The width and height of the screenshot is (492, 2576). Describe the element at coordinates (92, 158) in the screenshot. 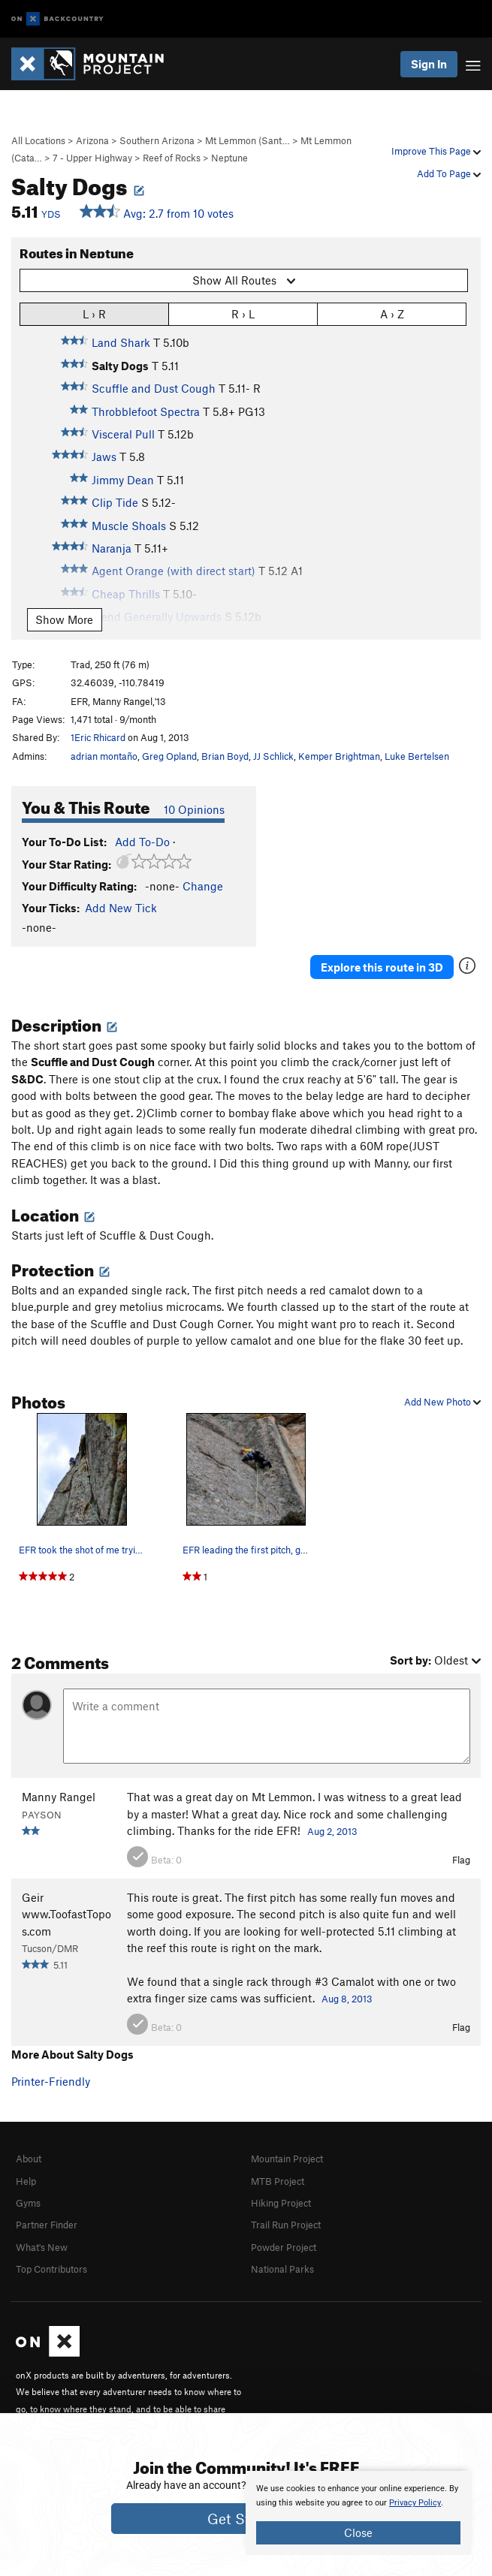

I see `7 - Upper Highway` at that location.